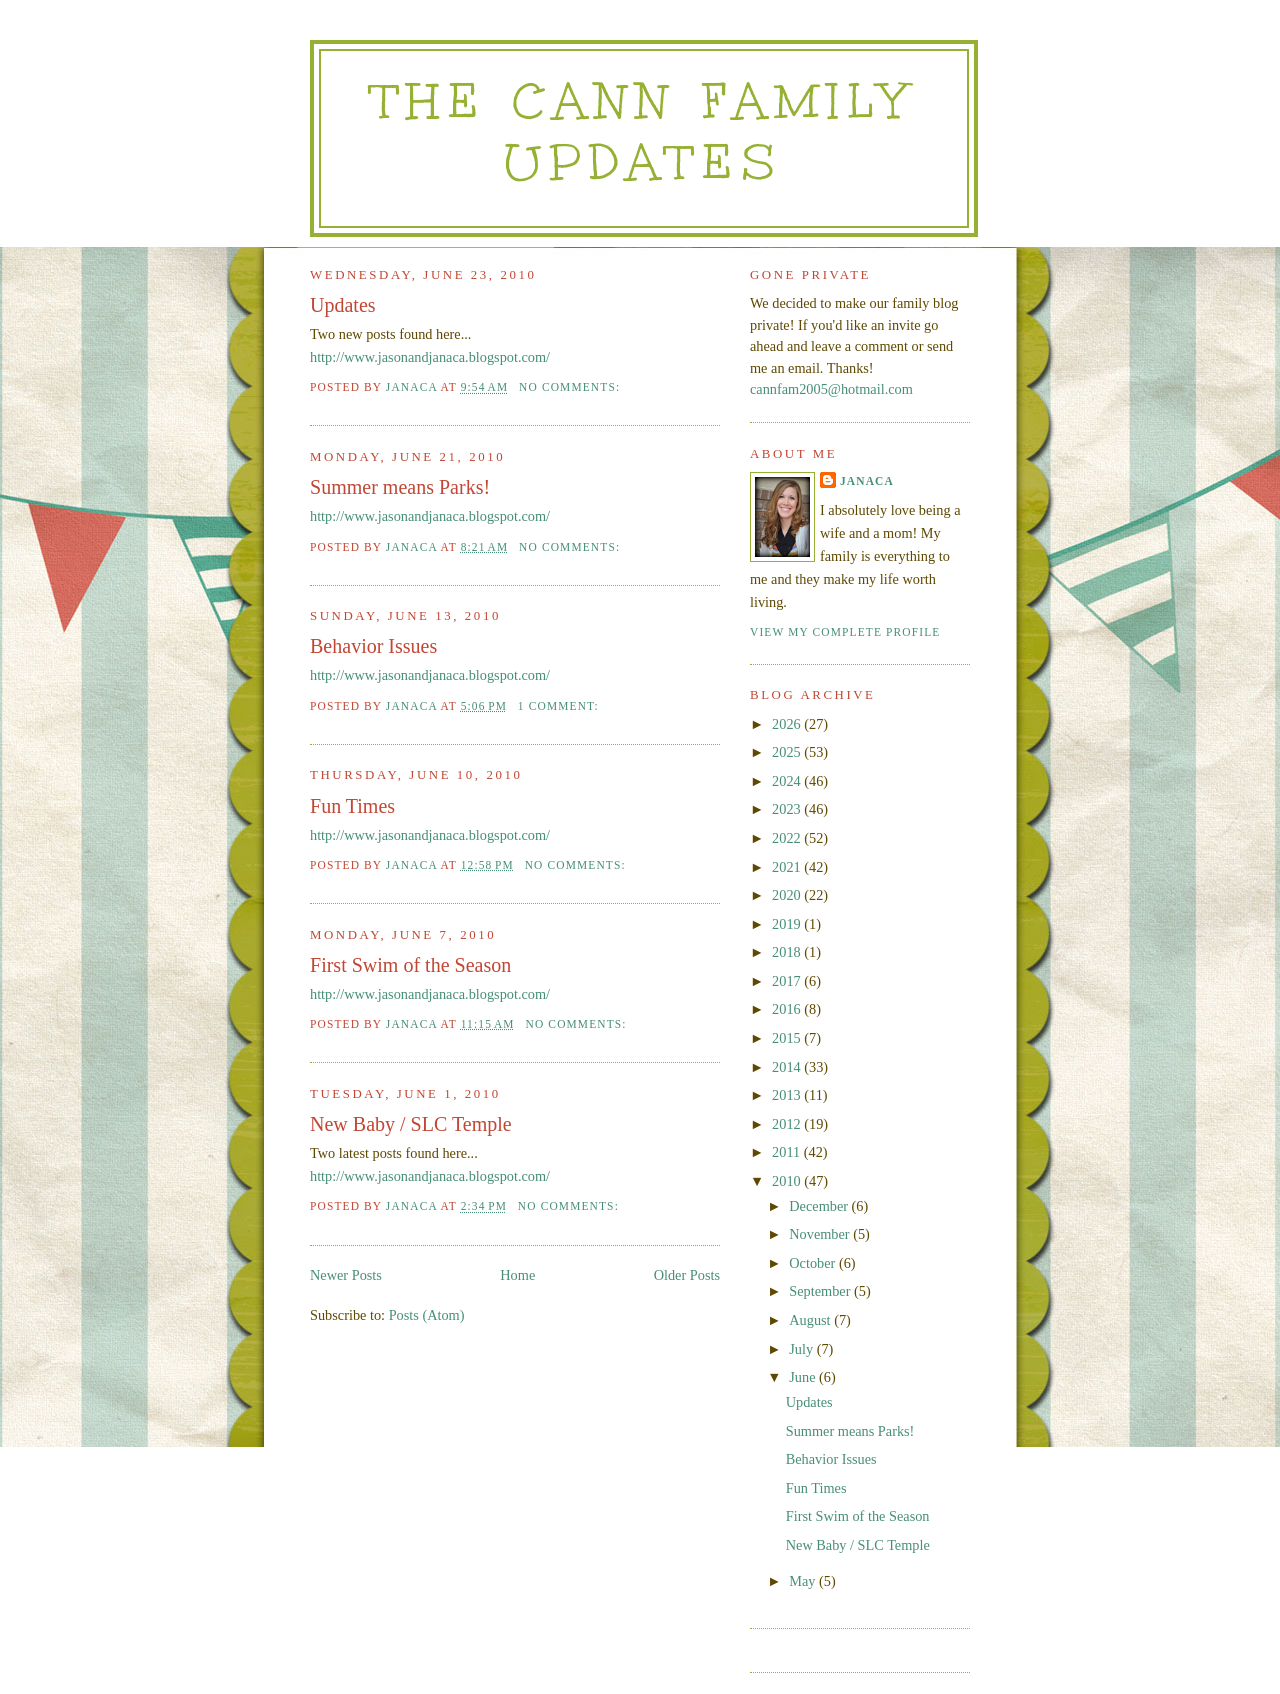  What do you see at coordinates (831, 389) in the screenshot?
I see `cannfam2005@hotmail.com` at bounding box center [831, 389].